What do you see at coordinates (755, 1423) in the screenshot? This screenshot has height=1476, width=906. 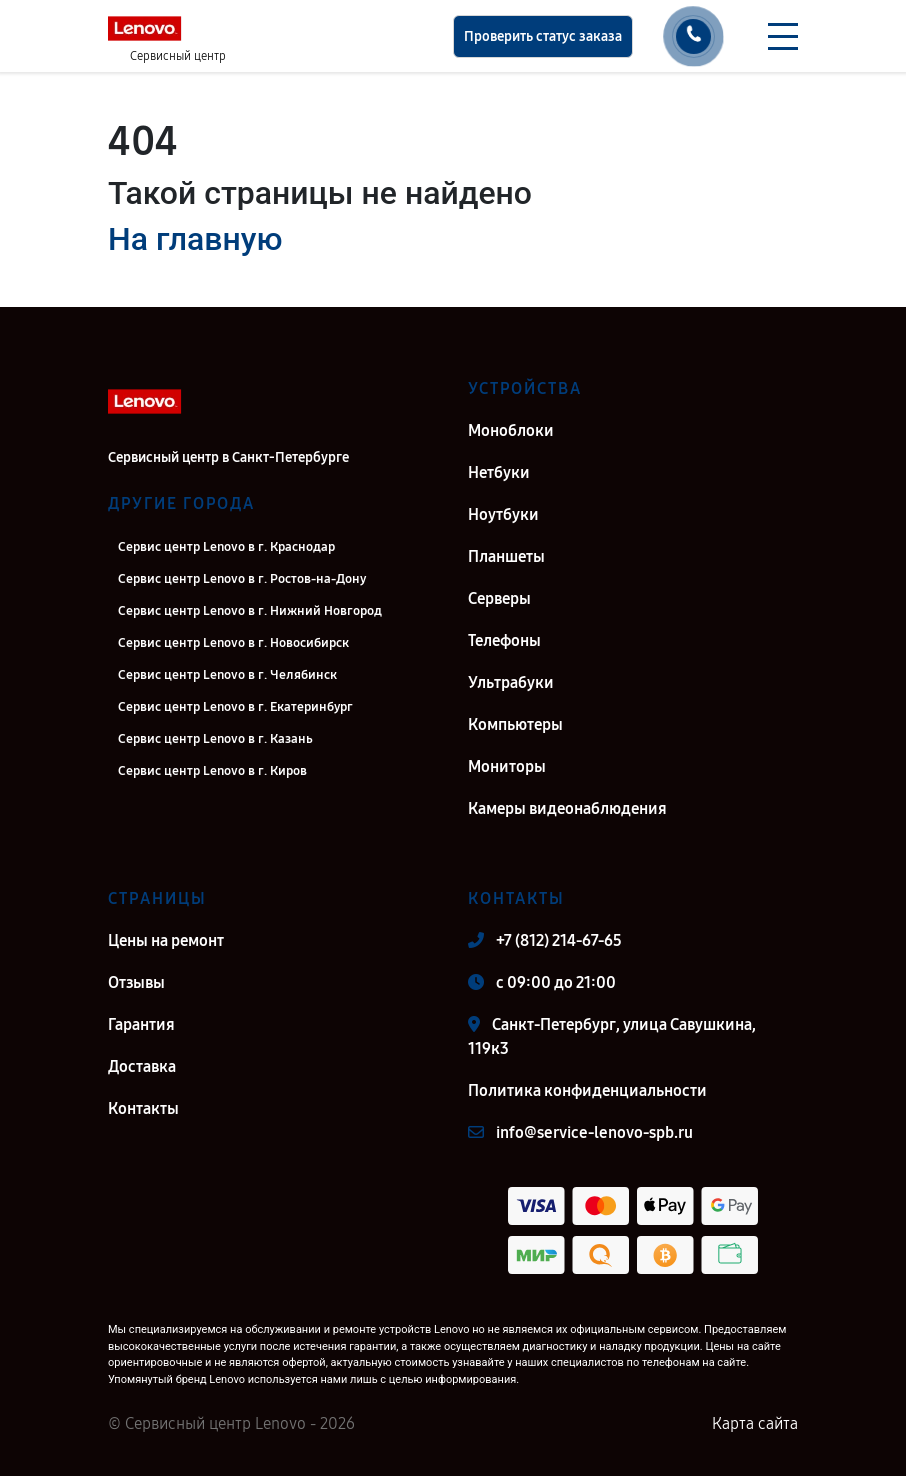 I see `Карта сайта` at bounding box center [755, 1423].